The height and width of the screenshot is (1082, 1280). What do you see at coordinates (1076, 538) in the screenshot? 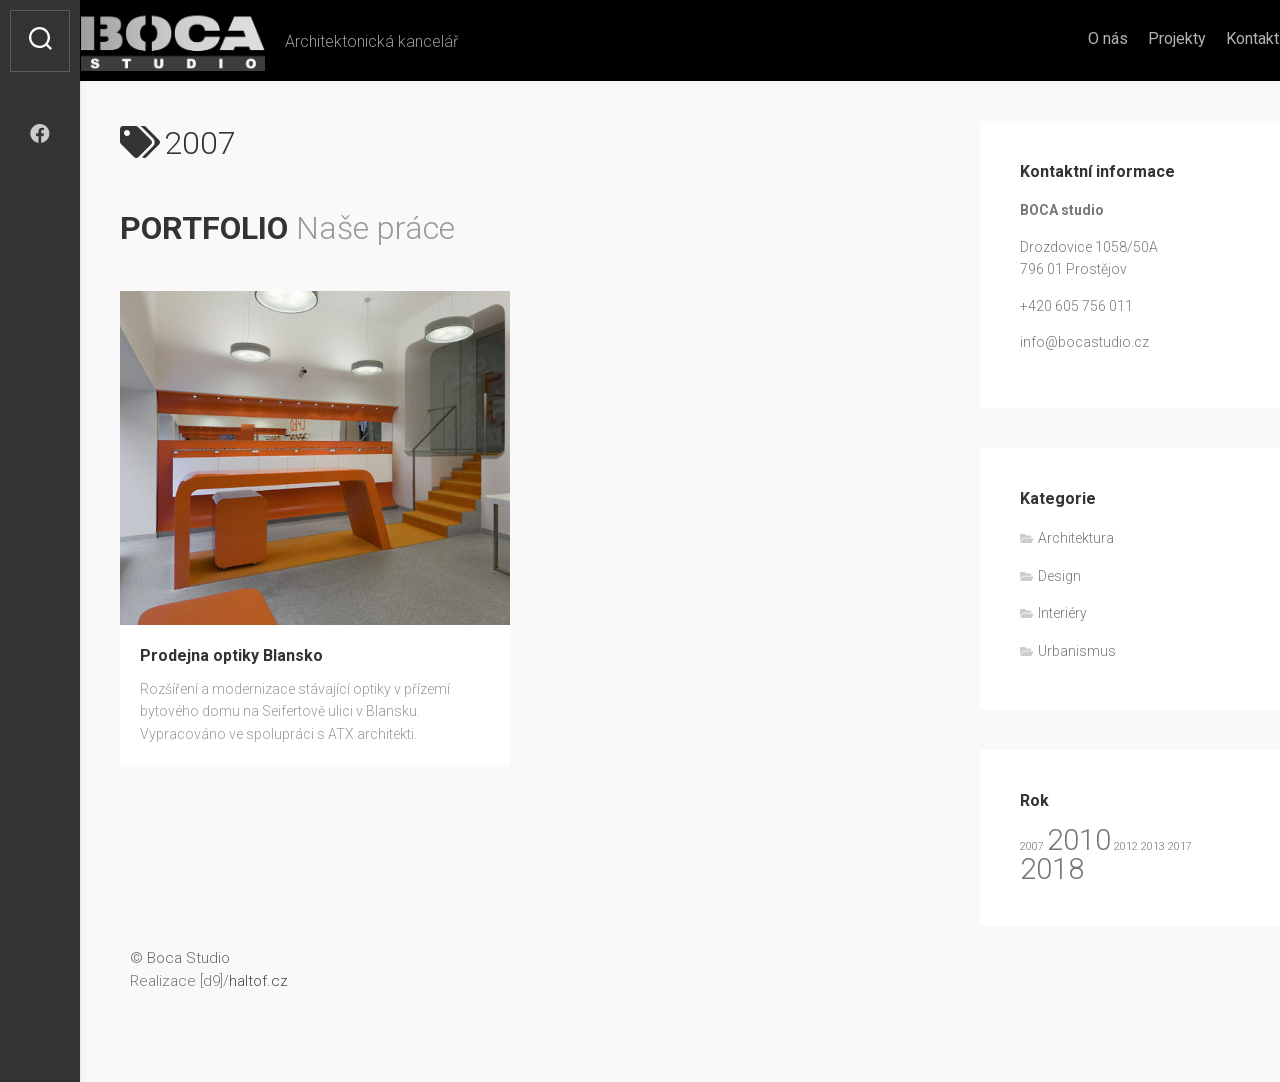
I see `Architektura` at bounding box center [1076, 538].